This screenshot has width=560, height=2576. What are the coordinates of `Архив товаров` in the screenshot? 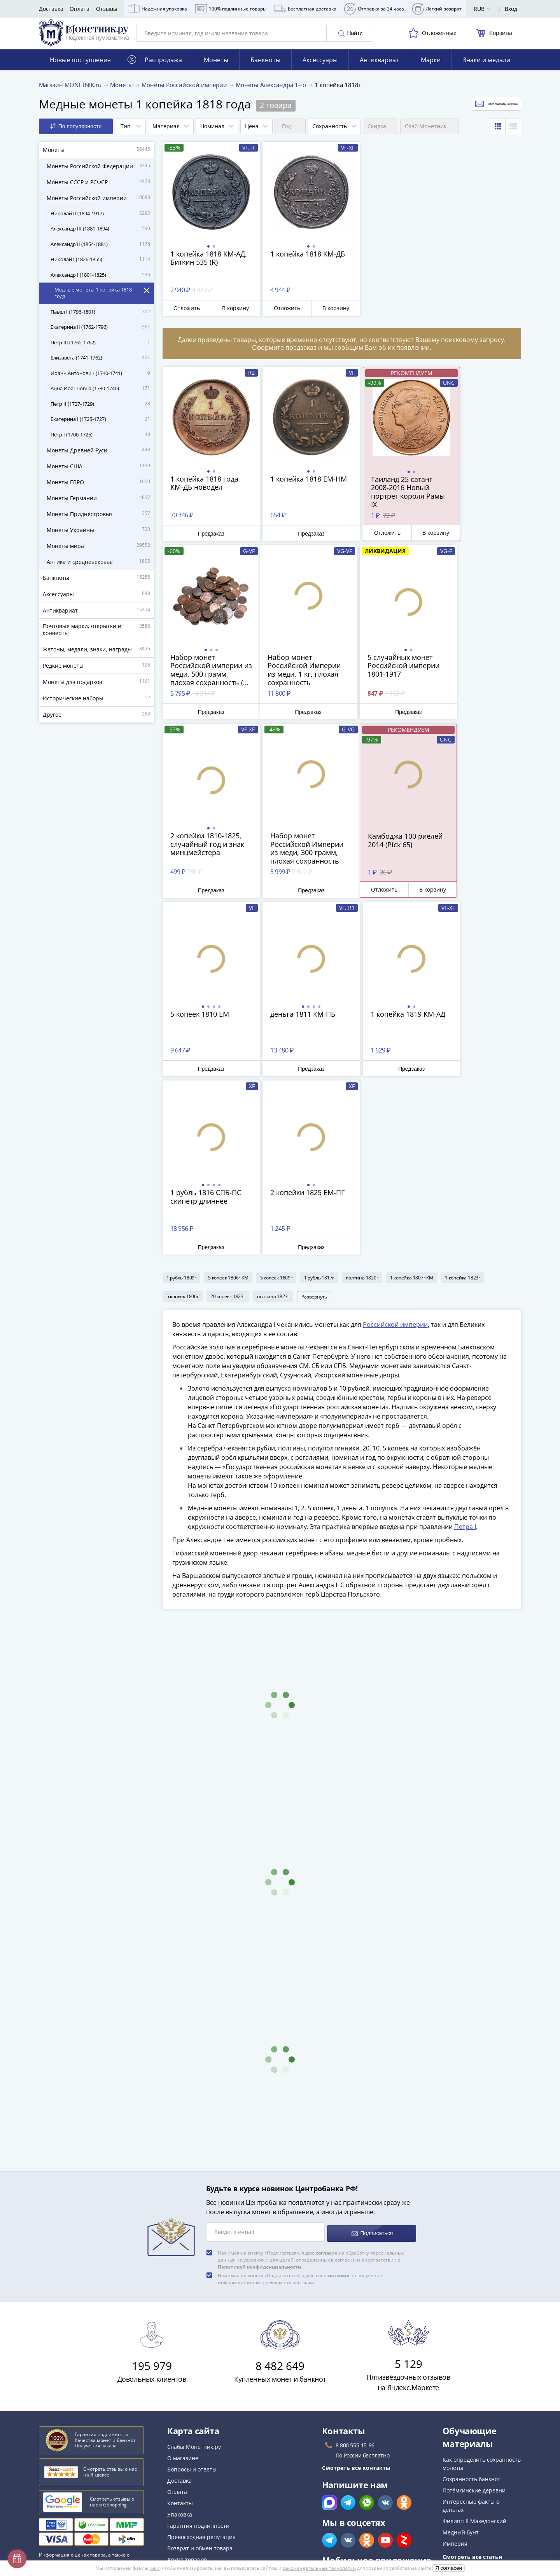 It's located at (187, 2386).